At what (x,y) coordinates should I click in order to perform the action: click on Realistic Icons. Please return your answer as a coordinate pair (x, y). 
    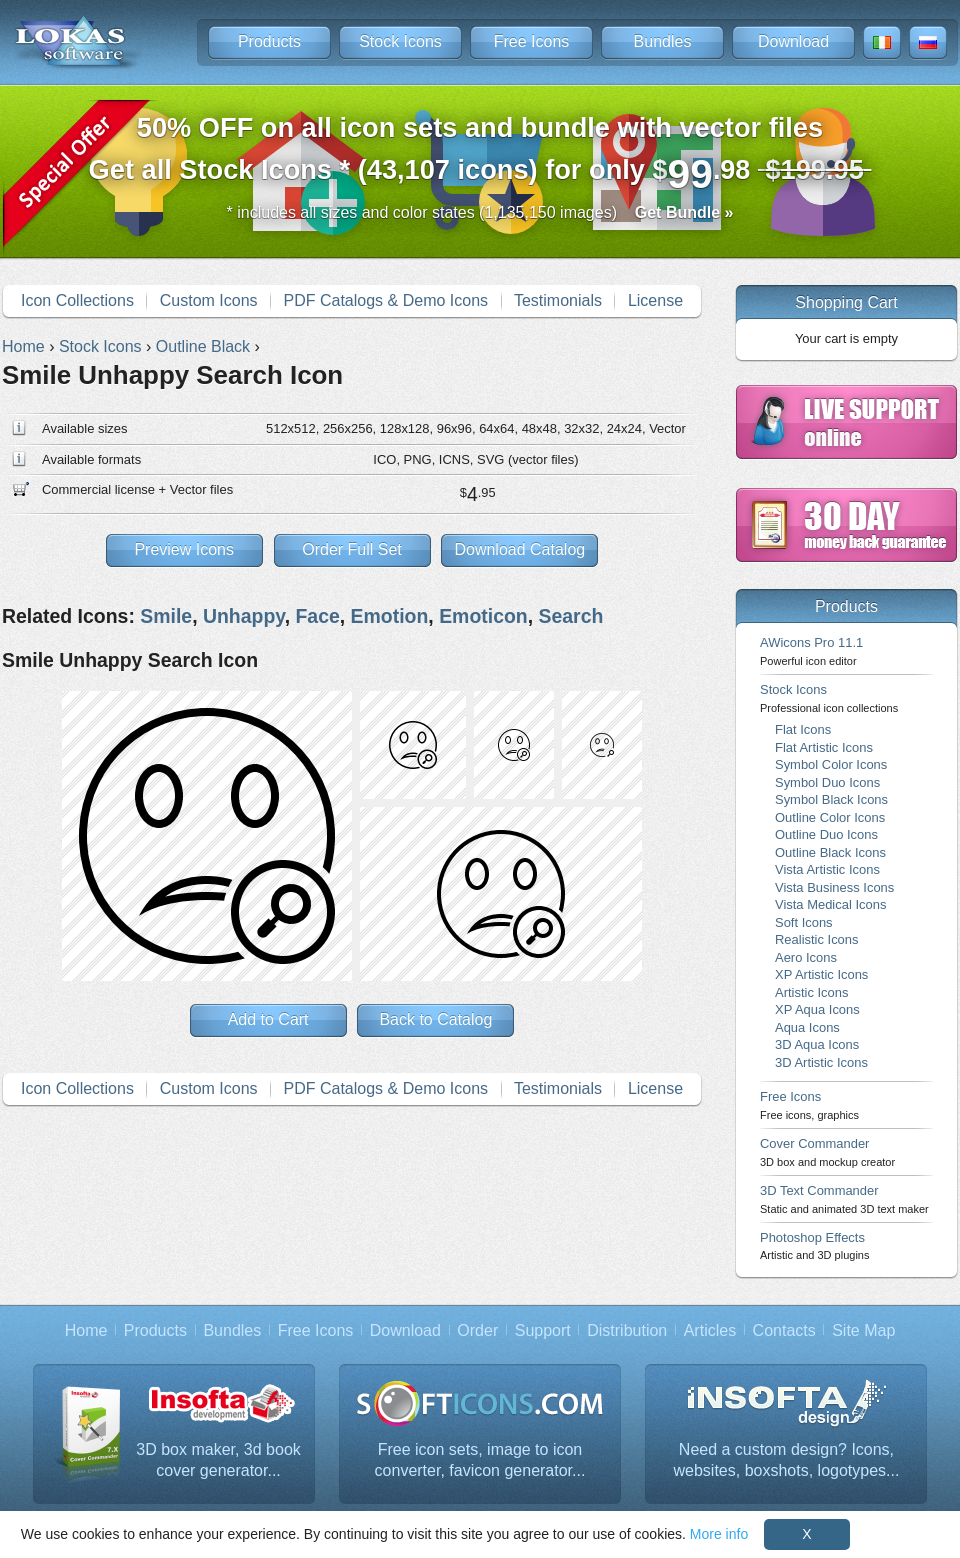
    Looking at the image, I should click on (817, 939).